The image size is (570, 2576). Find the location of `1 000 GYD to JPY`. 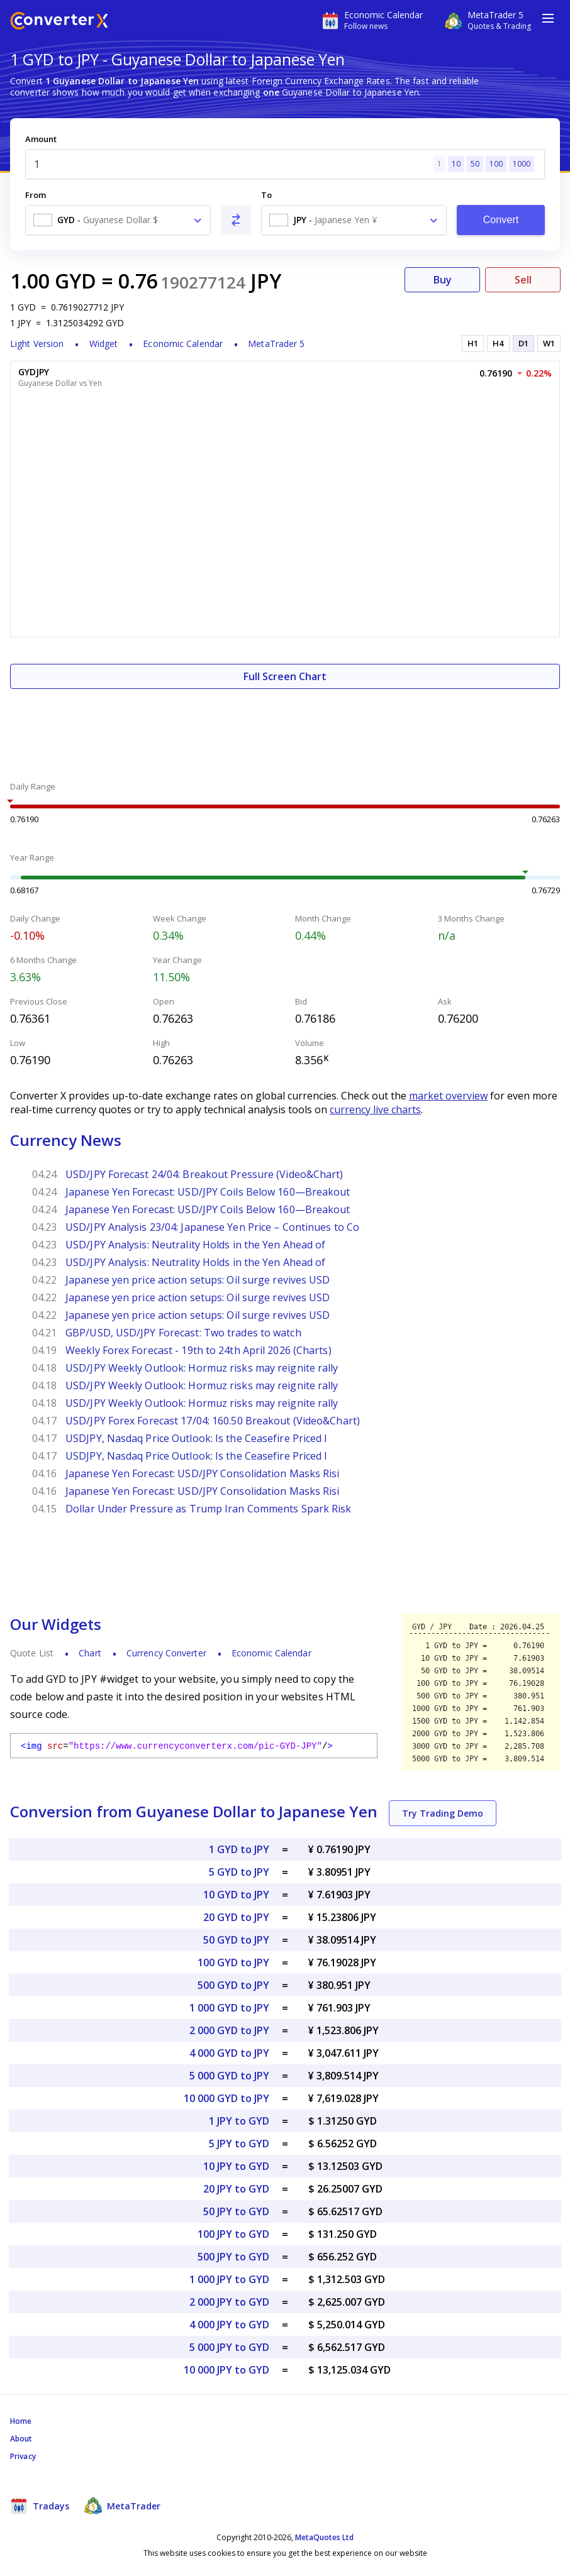

1 000 GYD to JPY is located at coordinates (229, 2008).